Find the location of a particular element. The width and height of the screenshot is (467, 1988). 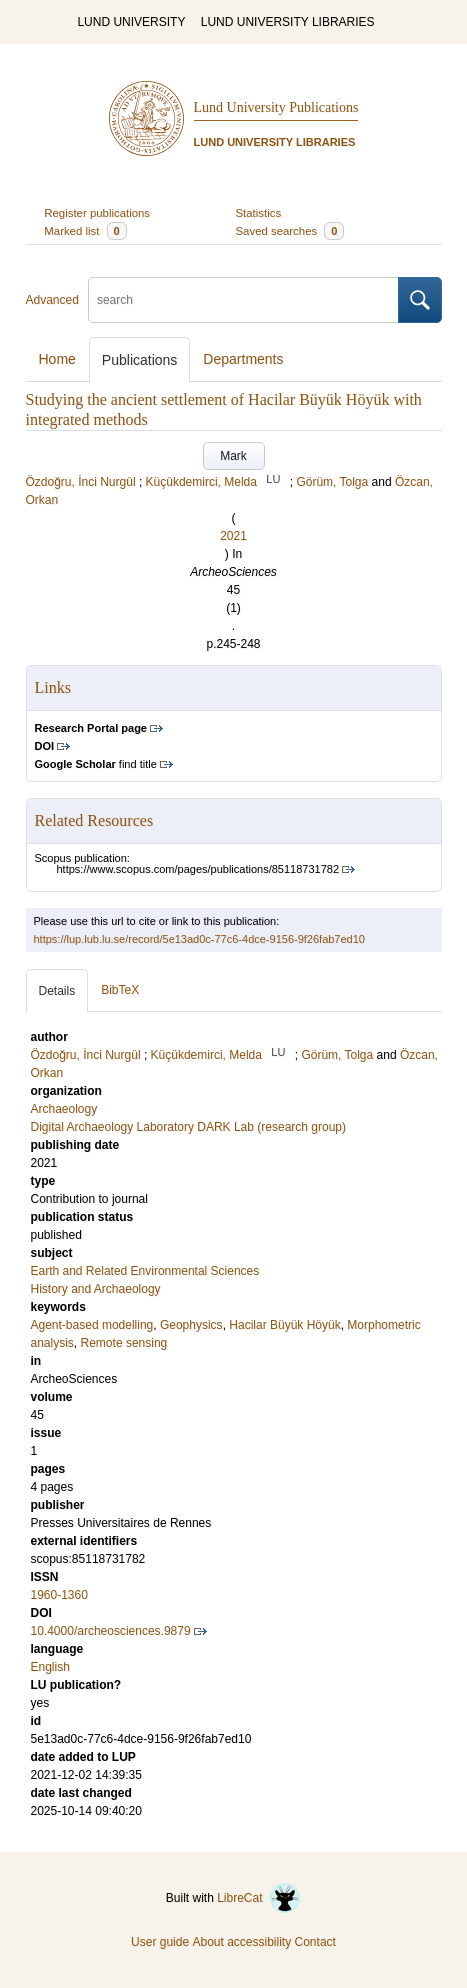

LibreCat is located at coordinates (259, 1898).